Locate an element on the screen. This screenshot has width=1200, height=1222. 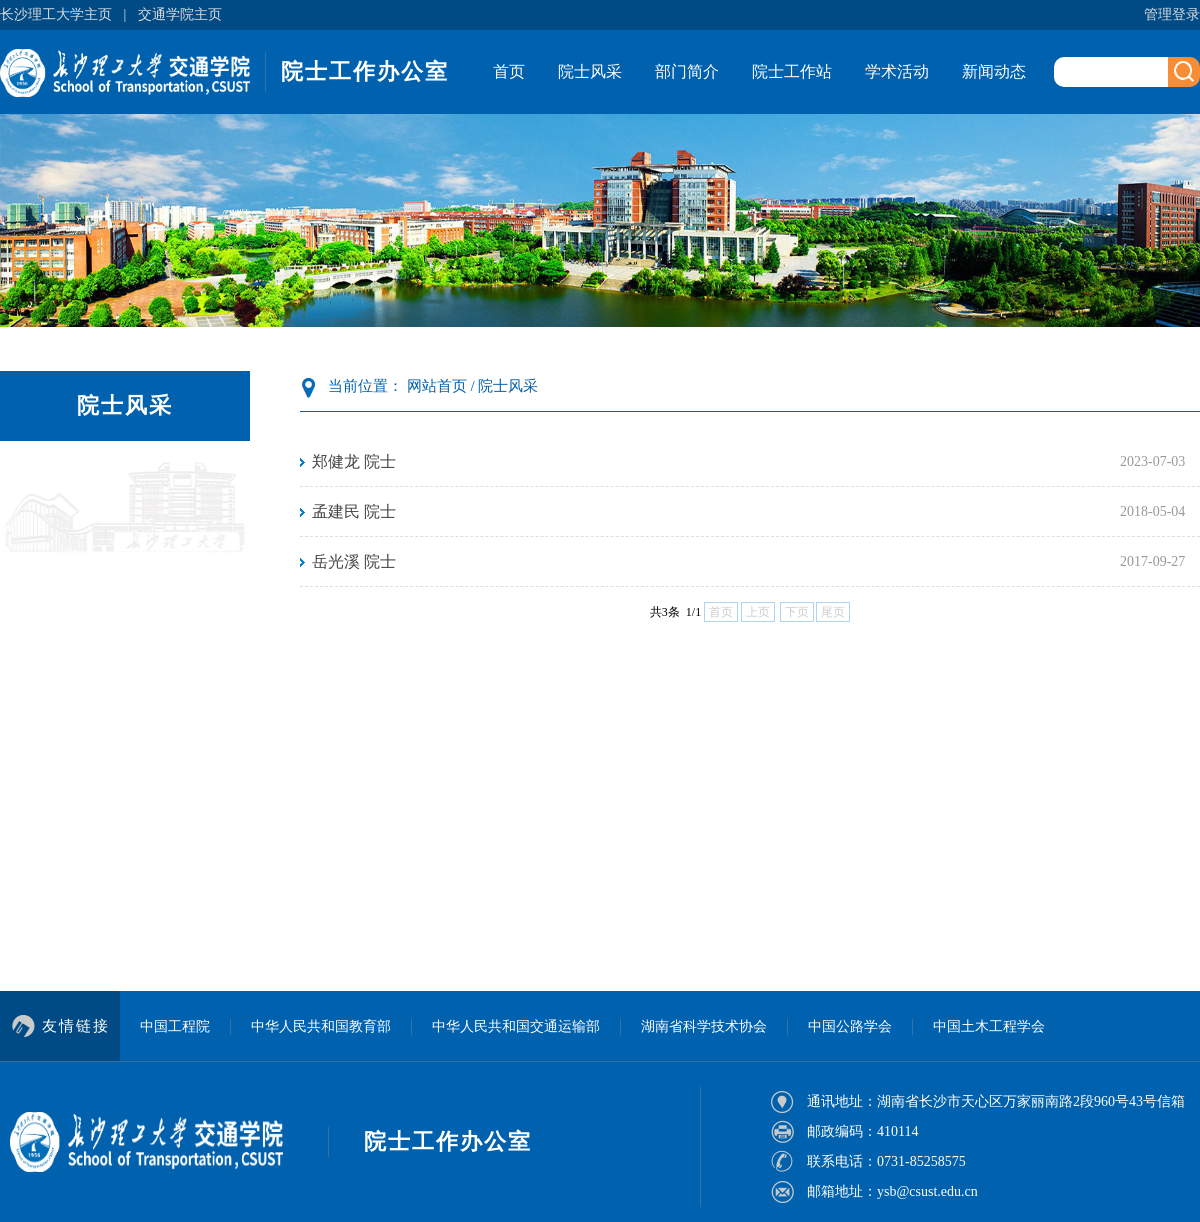
中国工程院 is located at coordinates (175, 1026).